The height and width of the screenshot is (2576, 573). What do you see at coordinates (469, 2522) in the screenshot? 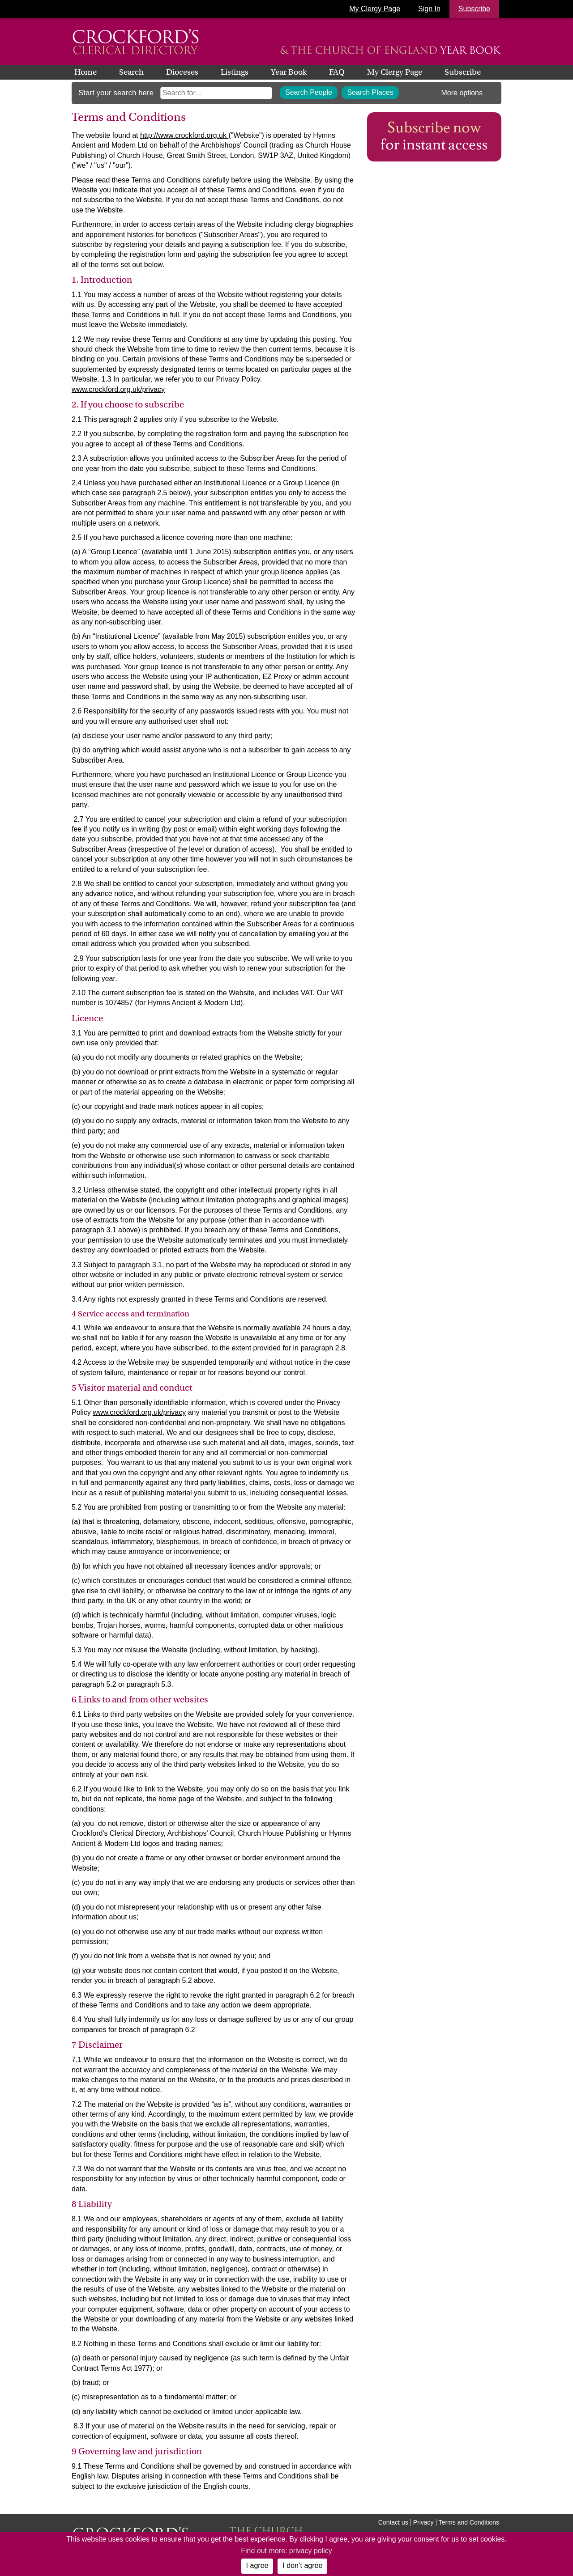
I see `Terms and Conditions` at bounding box center [469, 2522].